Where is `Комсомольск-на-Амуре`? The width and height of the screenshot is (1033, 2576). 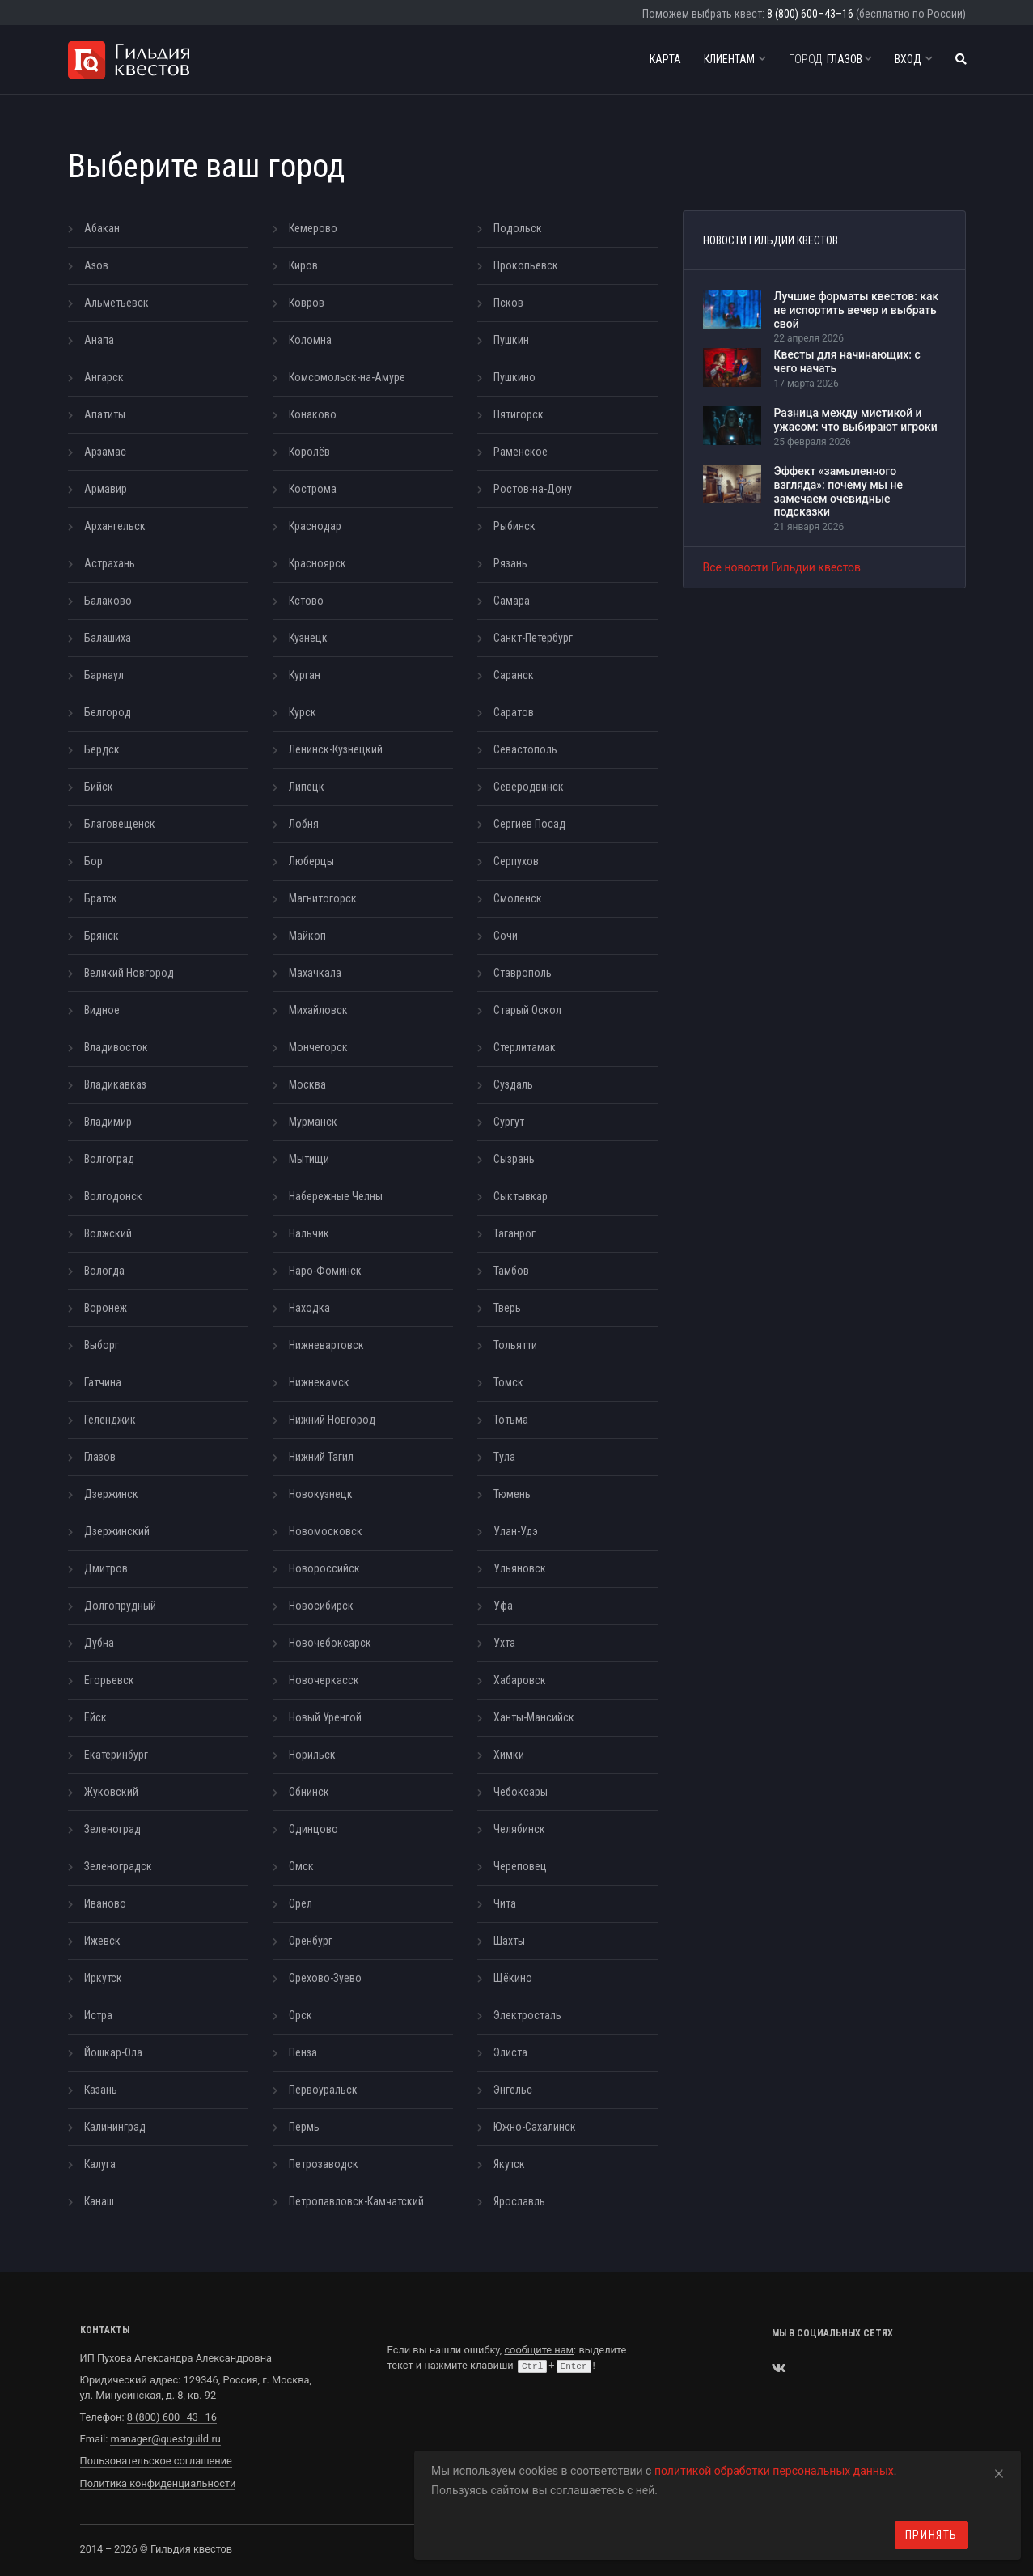
Комсомольск-на-Амуре is located at coordinates (347, 377).